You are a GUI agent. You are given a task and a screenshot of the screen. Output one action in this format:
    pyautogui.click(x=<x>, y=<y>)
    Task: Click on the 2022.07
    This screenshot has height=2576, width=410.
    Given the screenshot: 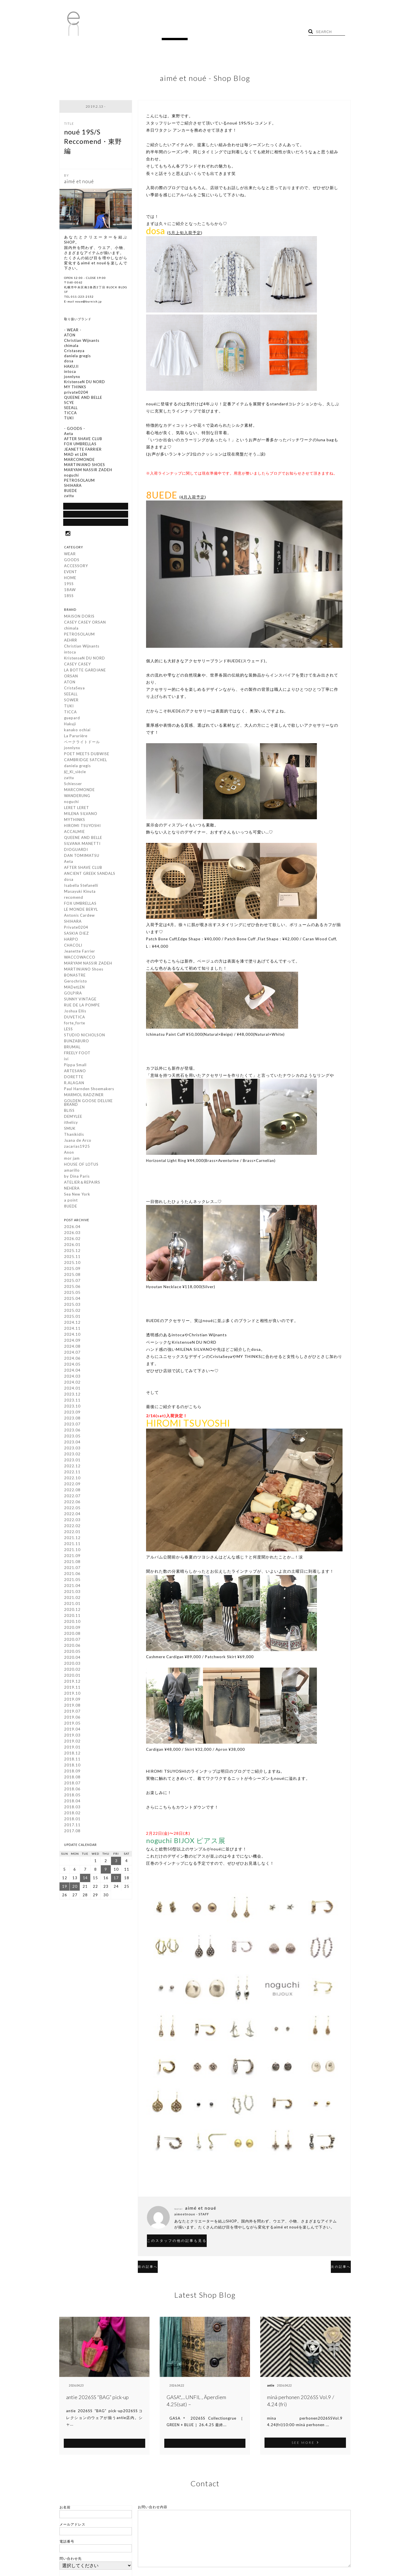 What is the action you would take?
    pyautogui.click(x=72, y=1497)
    